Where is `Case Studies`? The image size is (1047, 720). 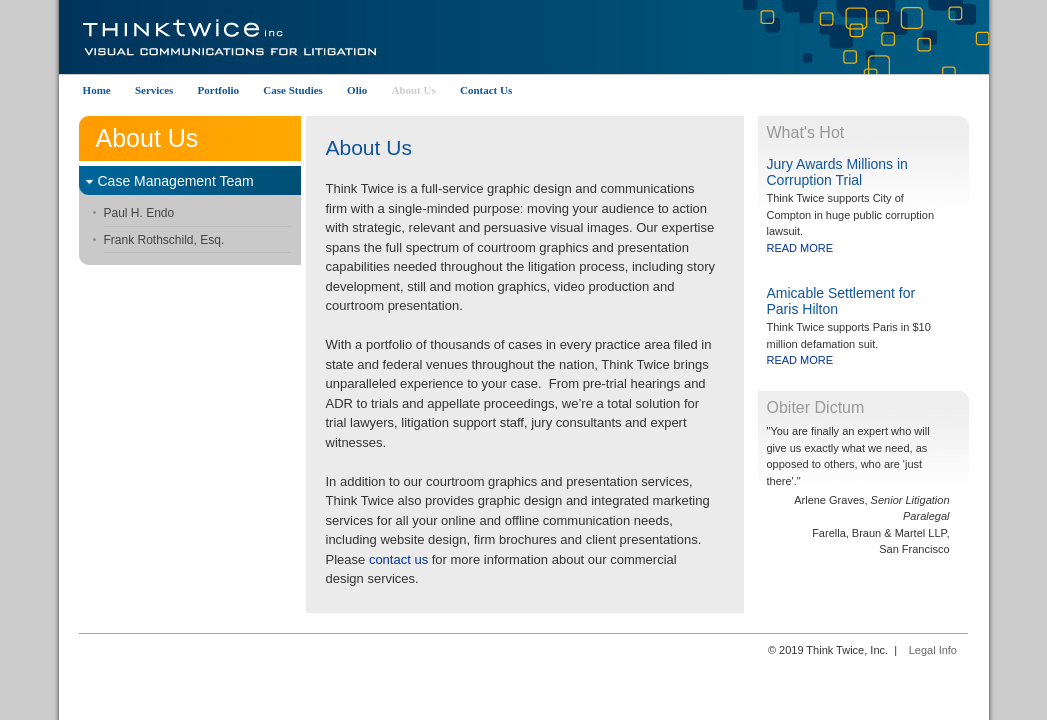 Case Studies is located at coordinates (293, 90).